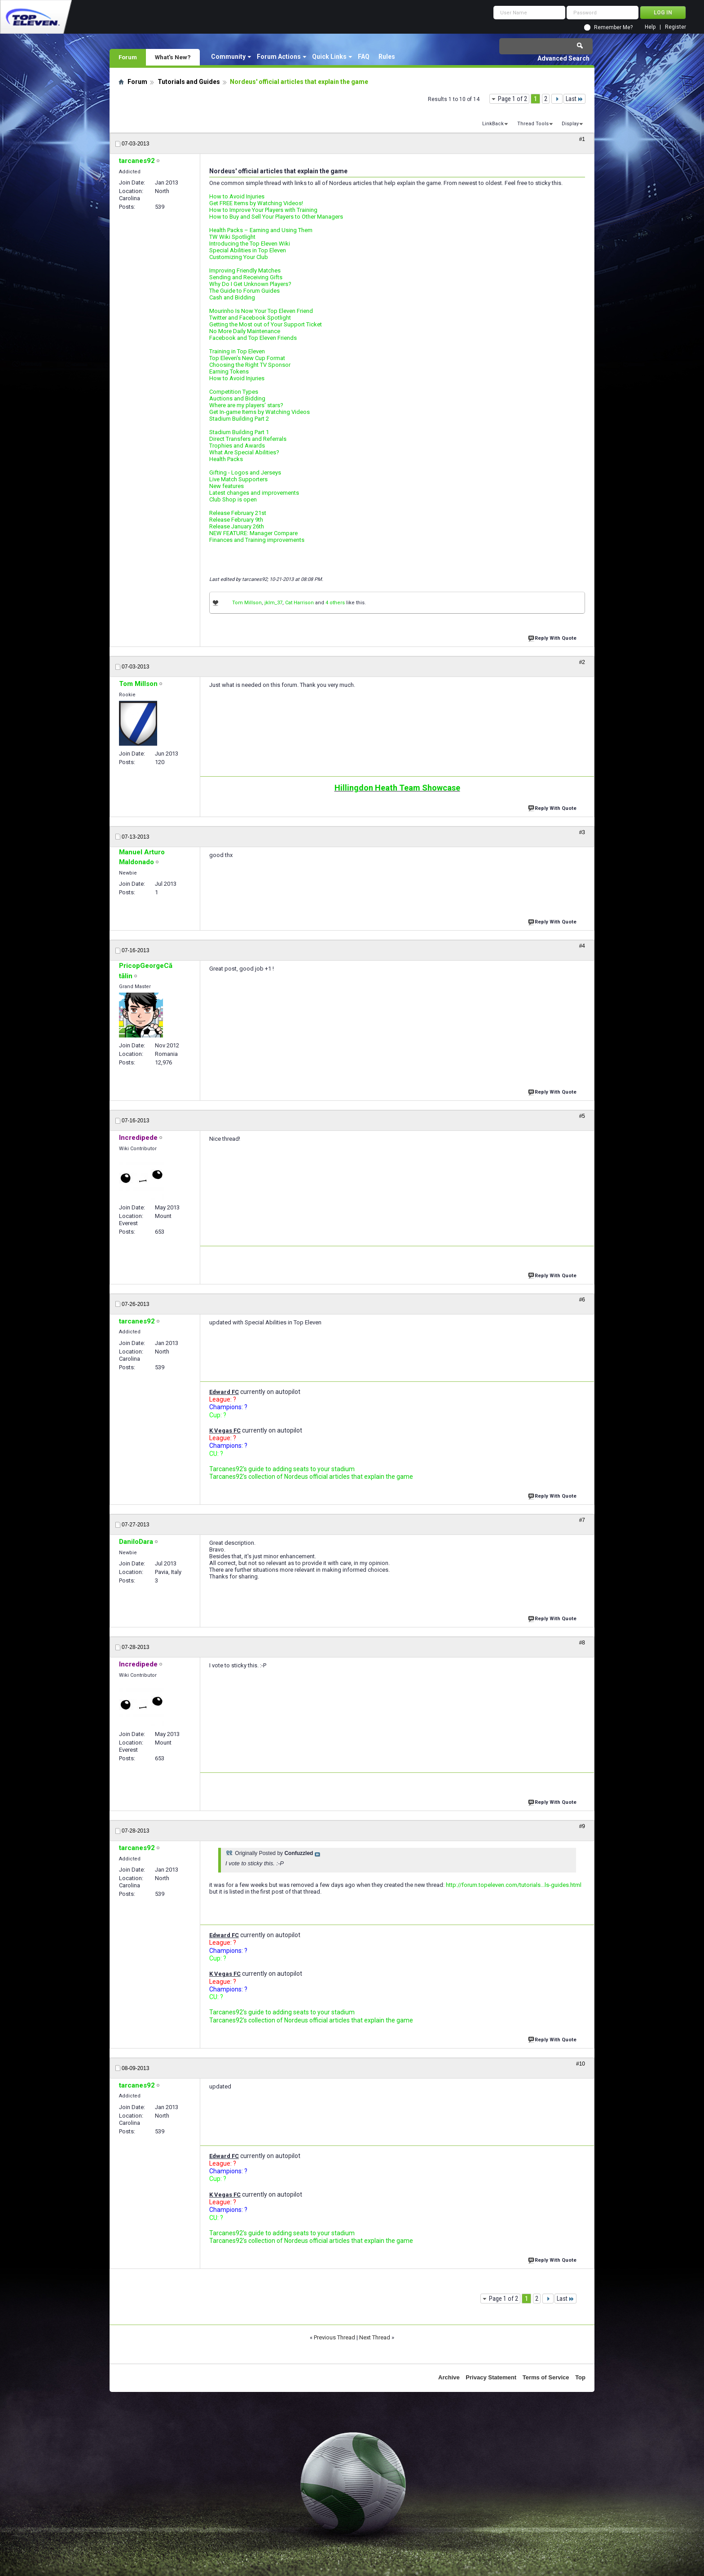 The height and width of the screenshot is (2576, 704). What do you see at coordinates (582, 139) in the screenshot?
I see `#1` at bounding box center [582, 139].